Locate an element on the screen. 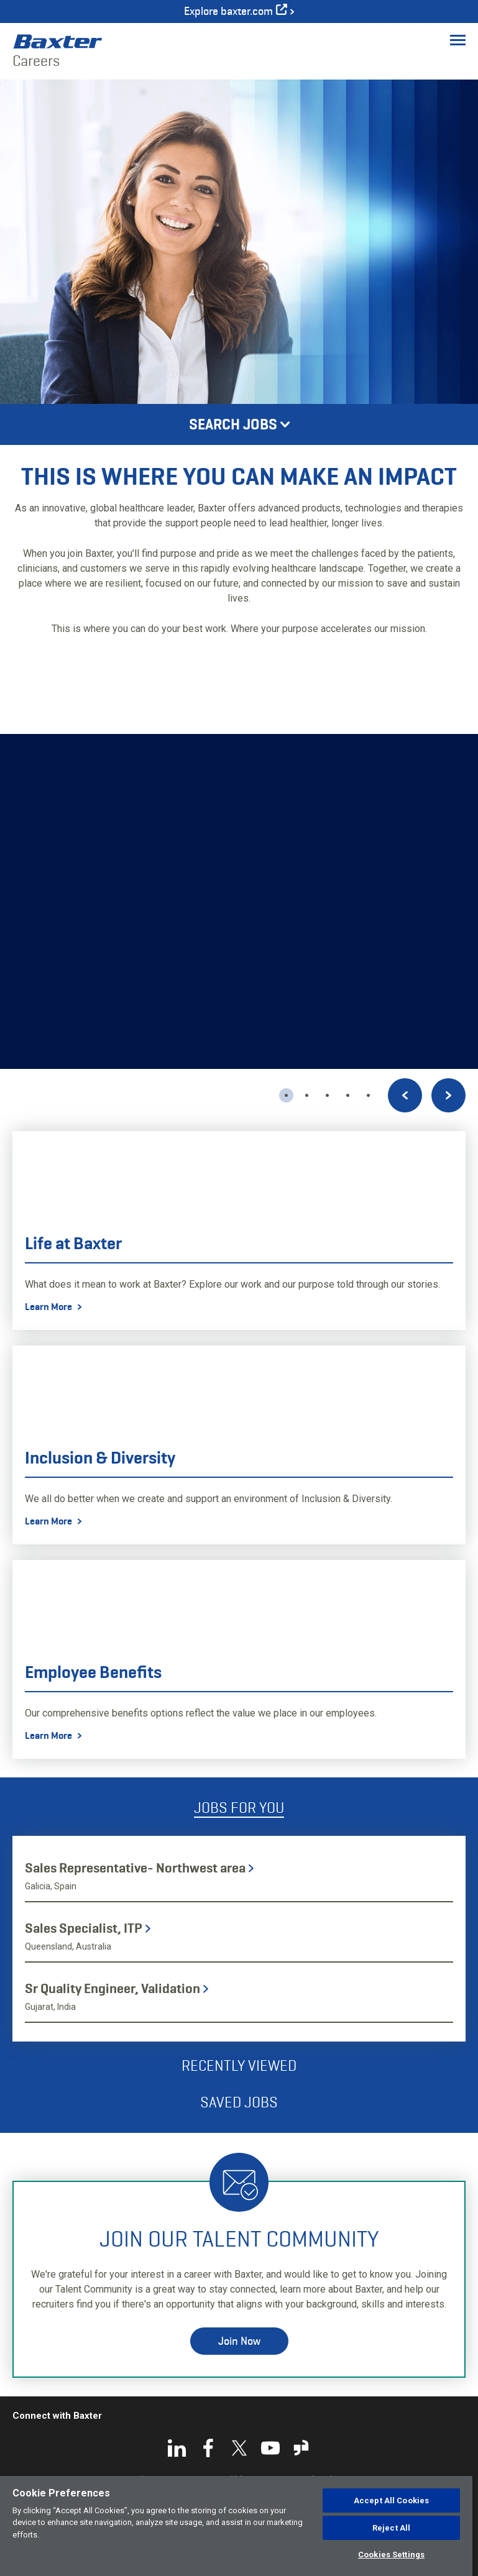 This screenshot has width=478, height=2576. Reject All is located at coordinates (391, 2527).